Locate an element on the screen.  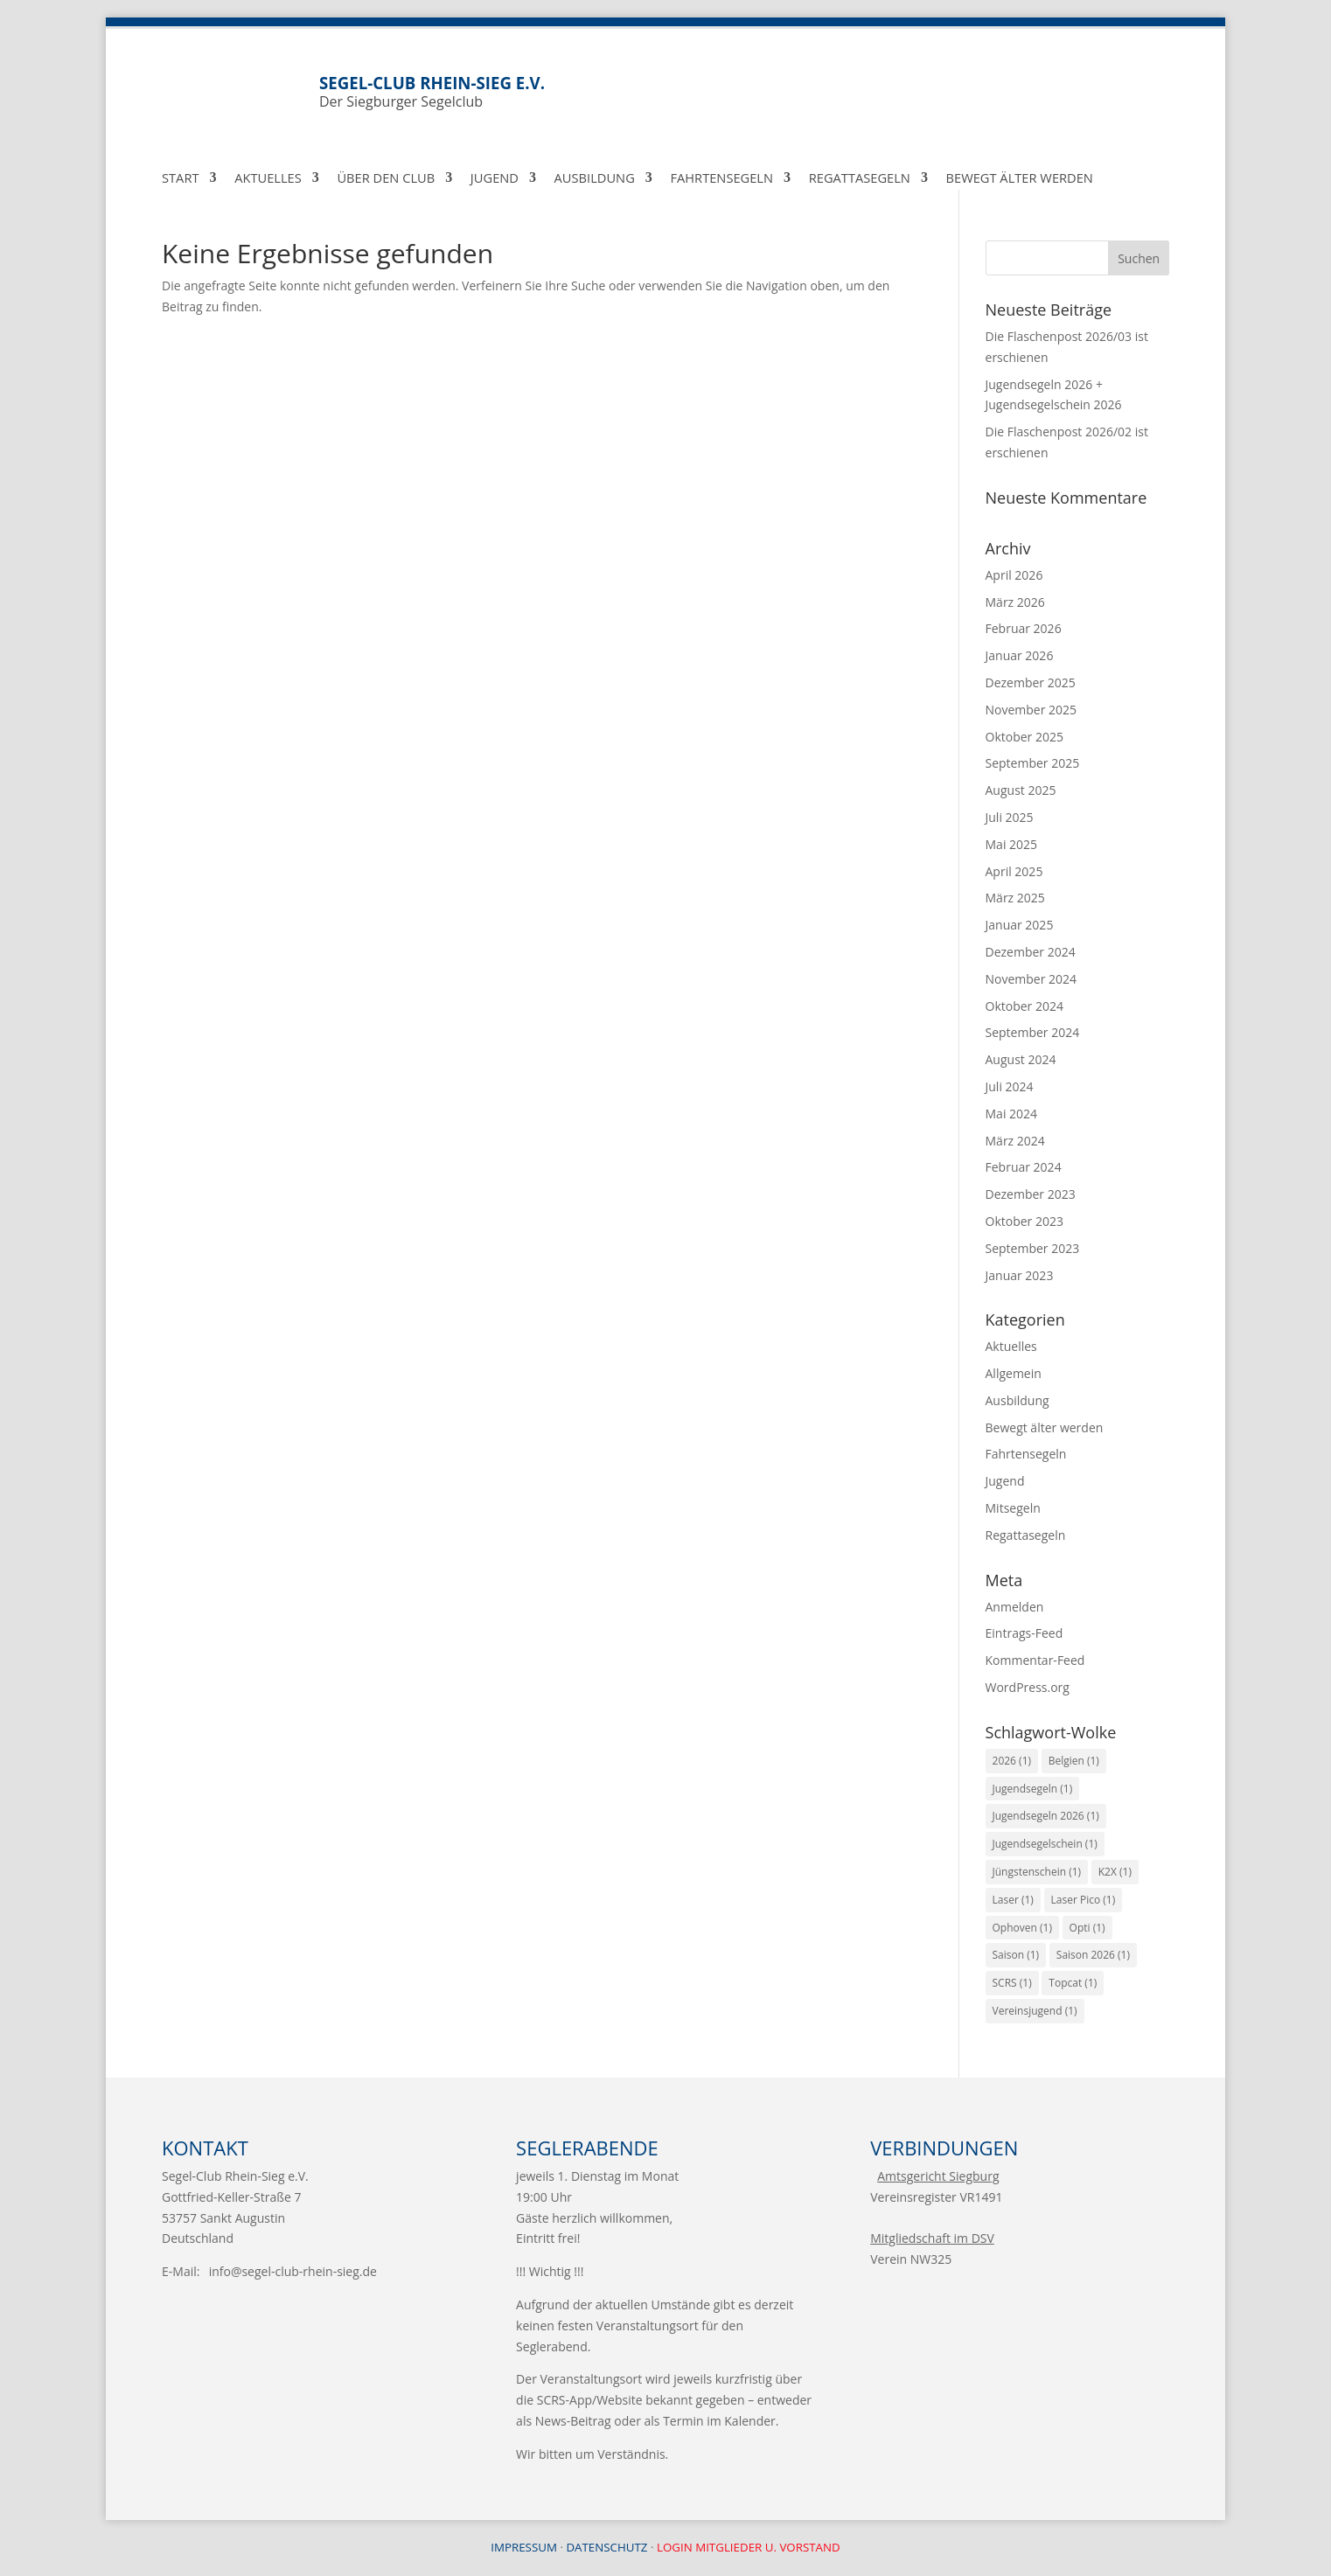
Aktuelles is located at coordinates (268, 178).